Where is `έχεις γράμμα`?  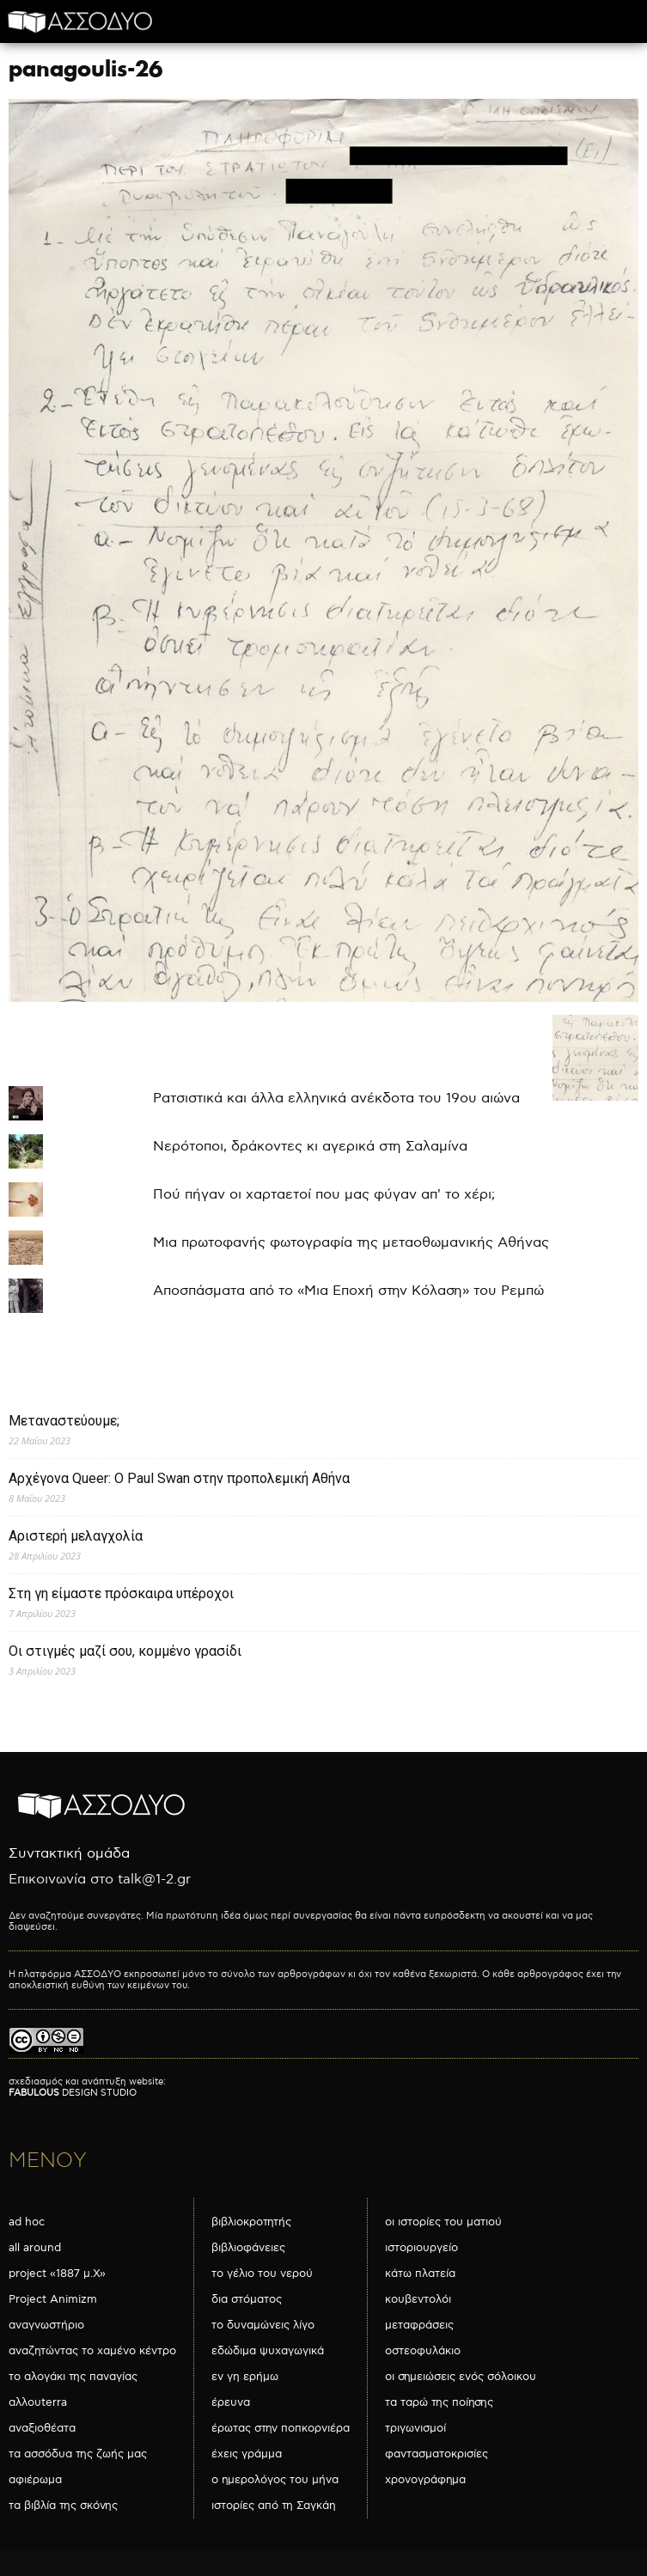
έχεις γράμμα is located at coordinates (246, 2454).